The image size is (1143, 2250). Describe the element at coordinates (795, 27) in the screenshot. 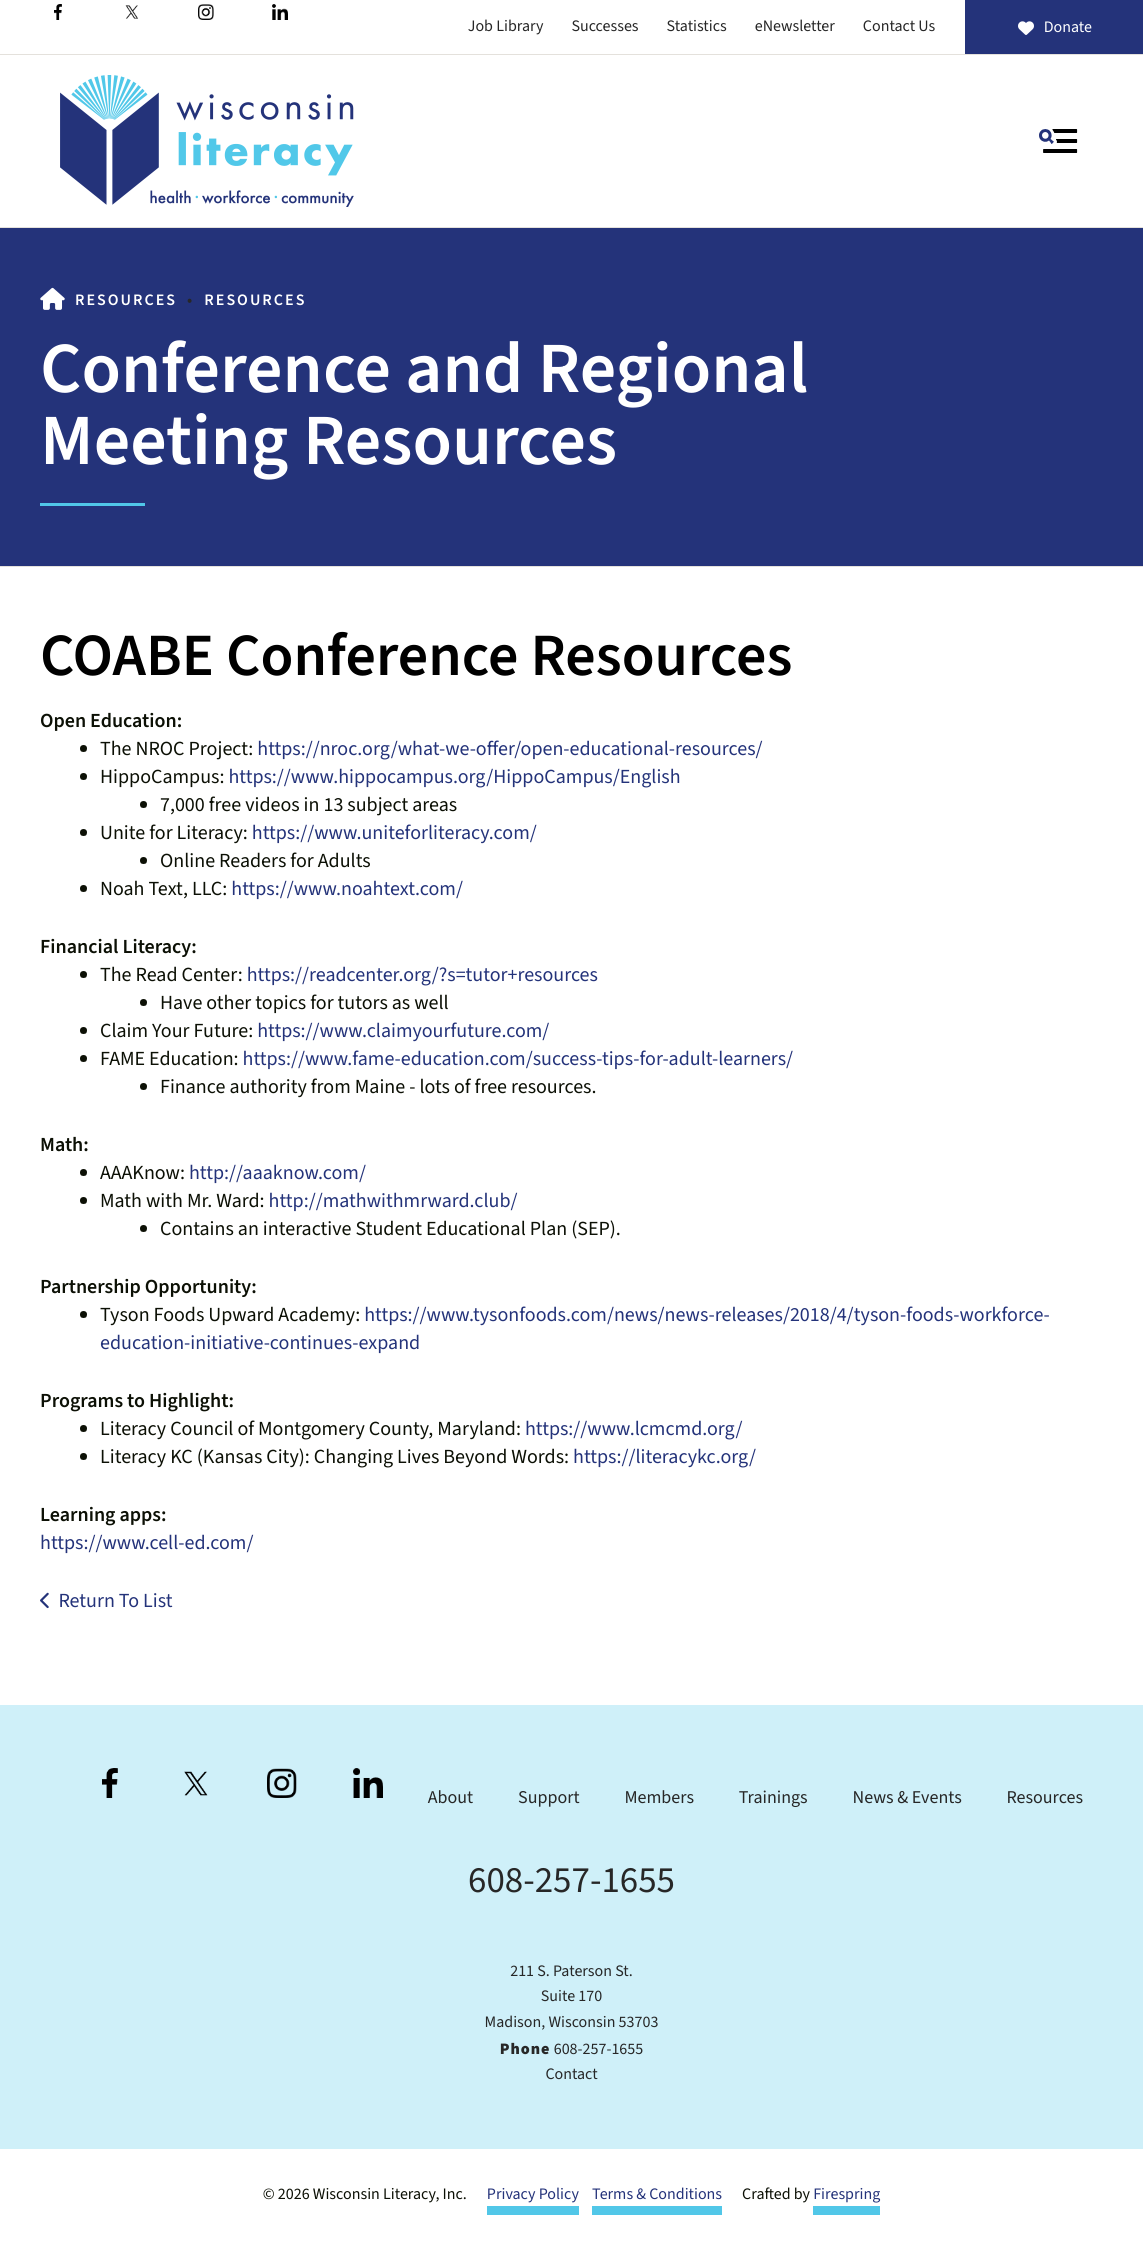

I see `eNewsletter` at that location.